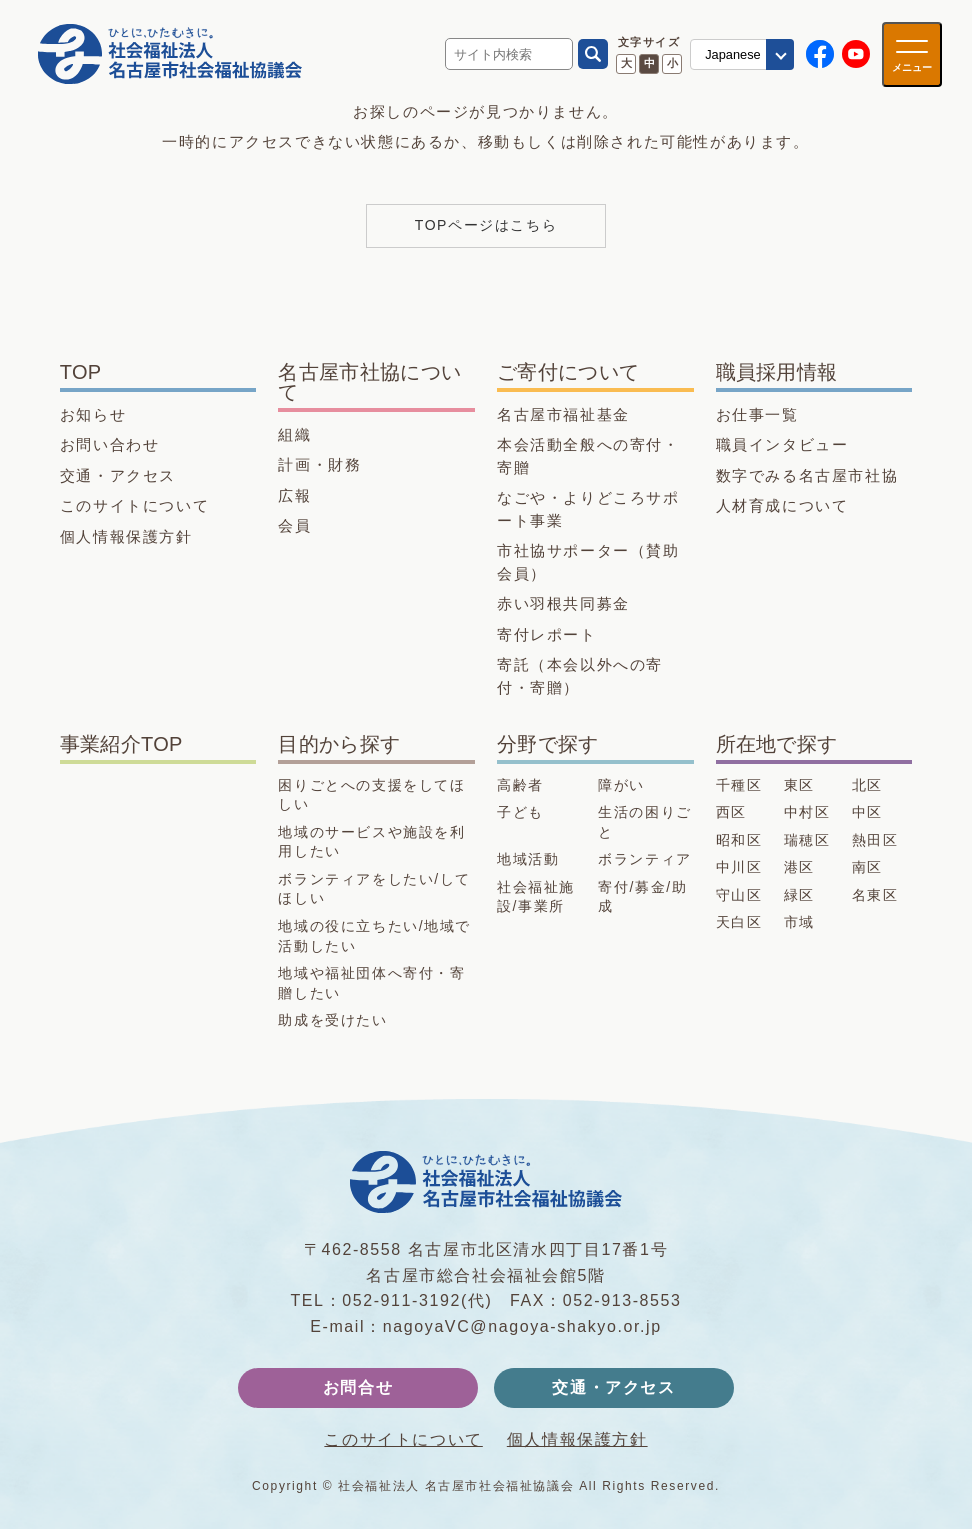 This screenshot has width=972, height=1529. I want to click on 人材育成について, so click(782, 505).